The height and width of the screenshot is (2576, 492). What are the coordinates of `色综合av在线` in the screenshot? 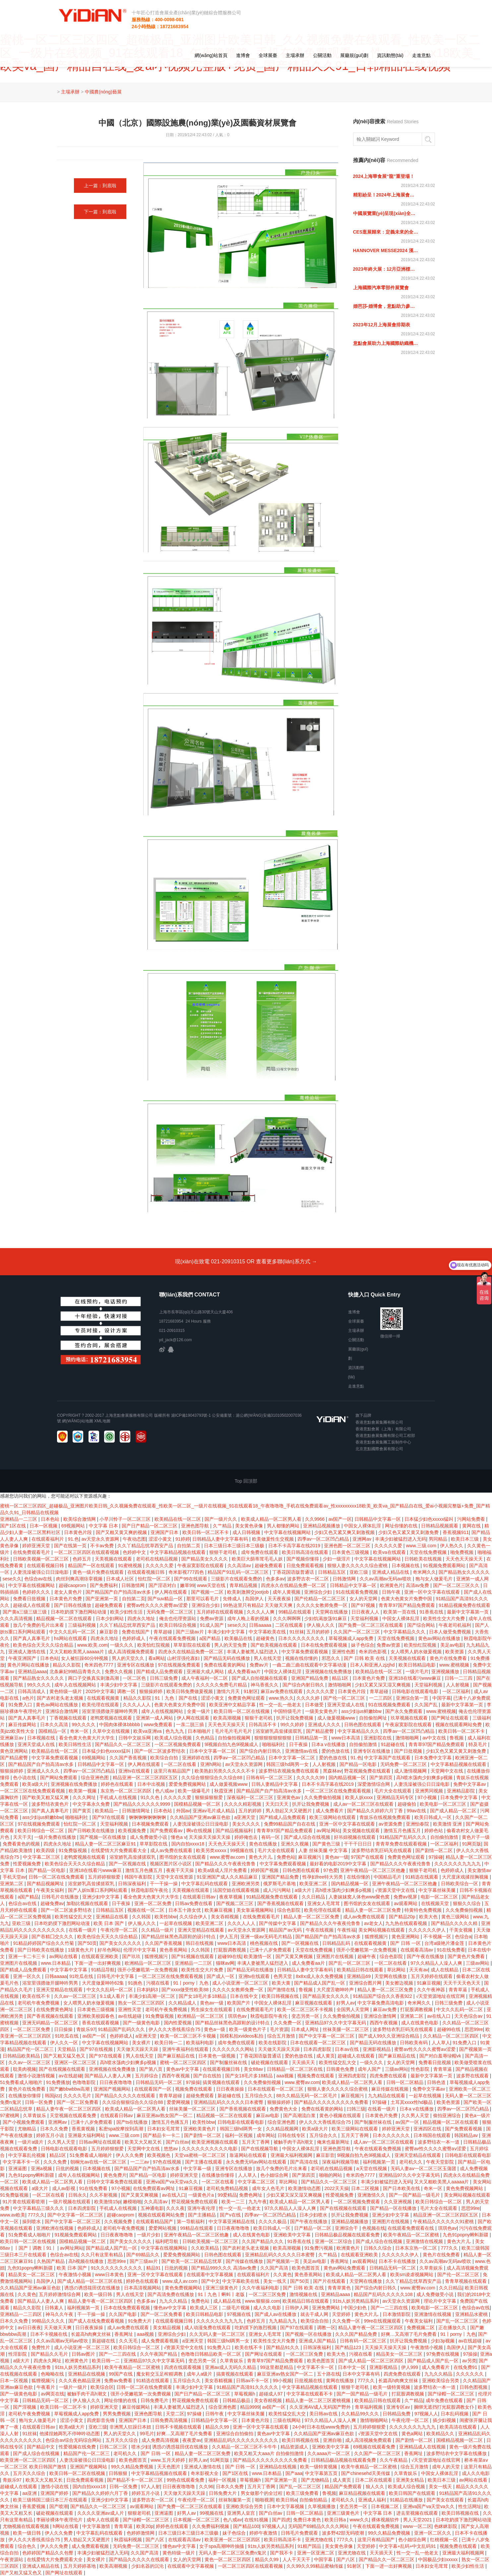 It's located at (39, 1578).